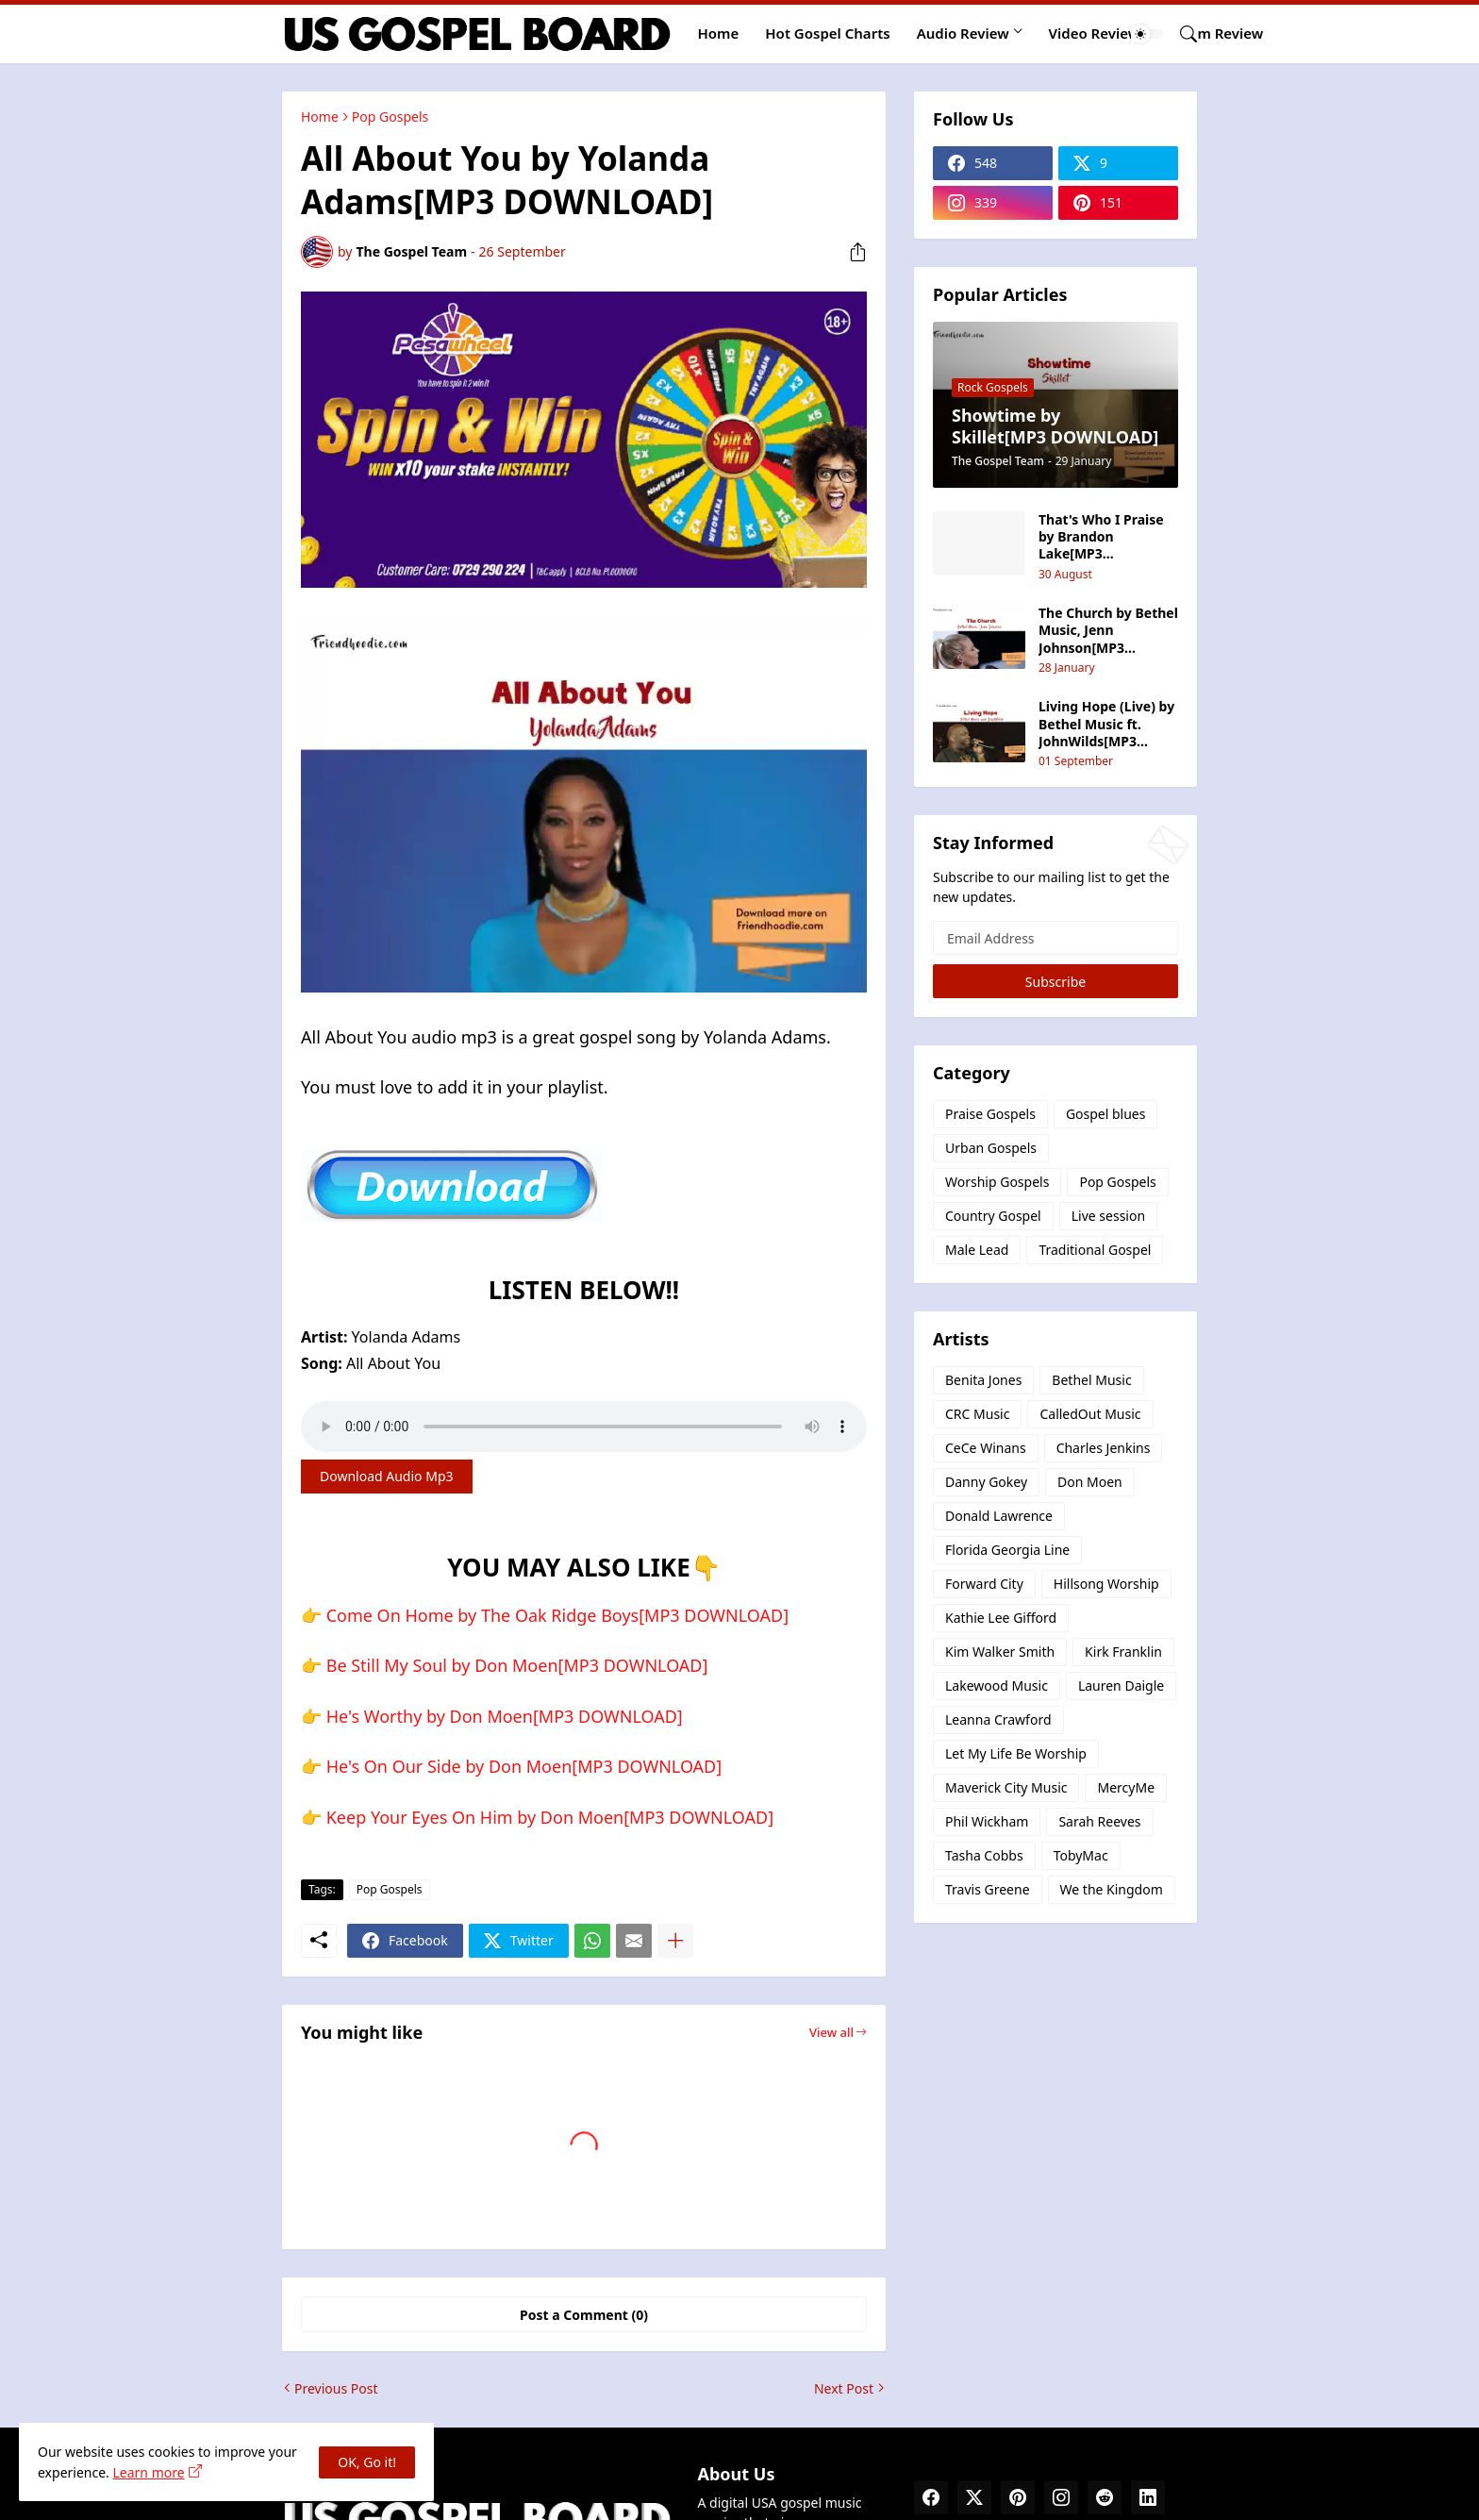 The image size is (1479, 2520). Describe the element at coordinates (983, 1380) in the screenshot. I see `Benita Jones` at that location.